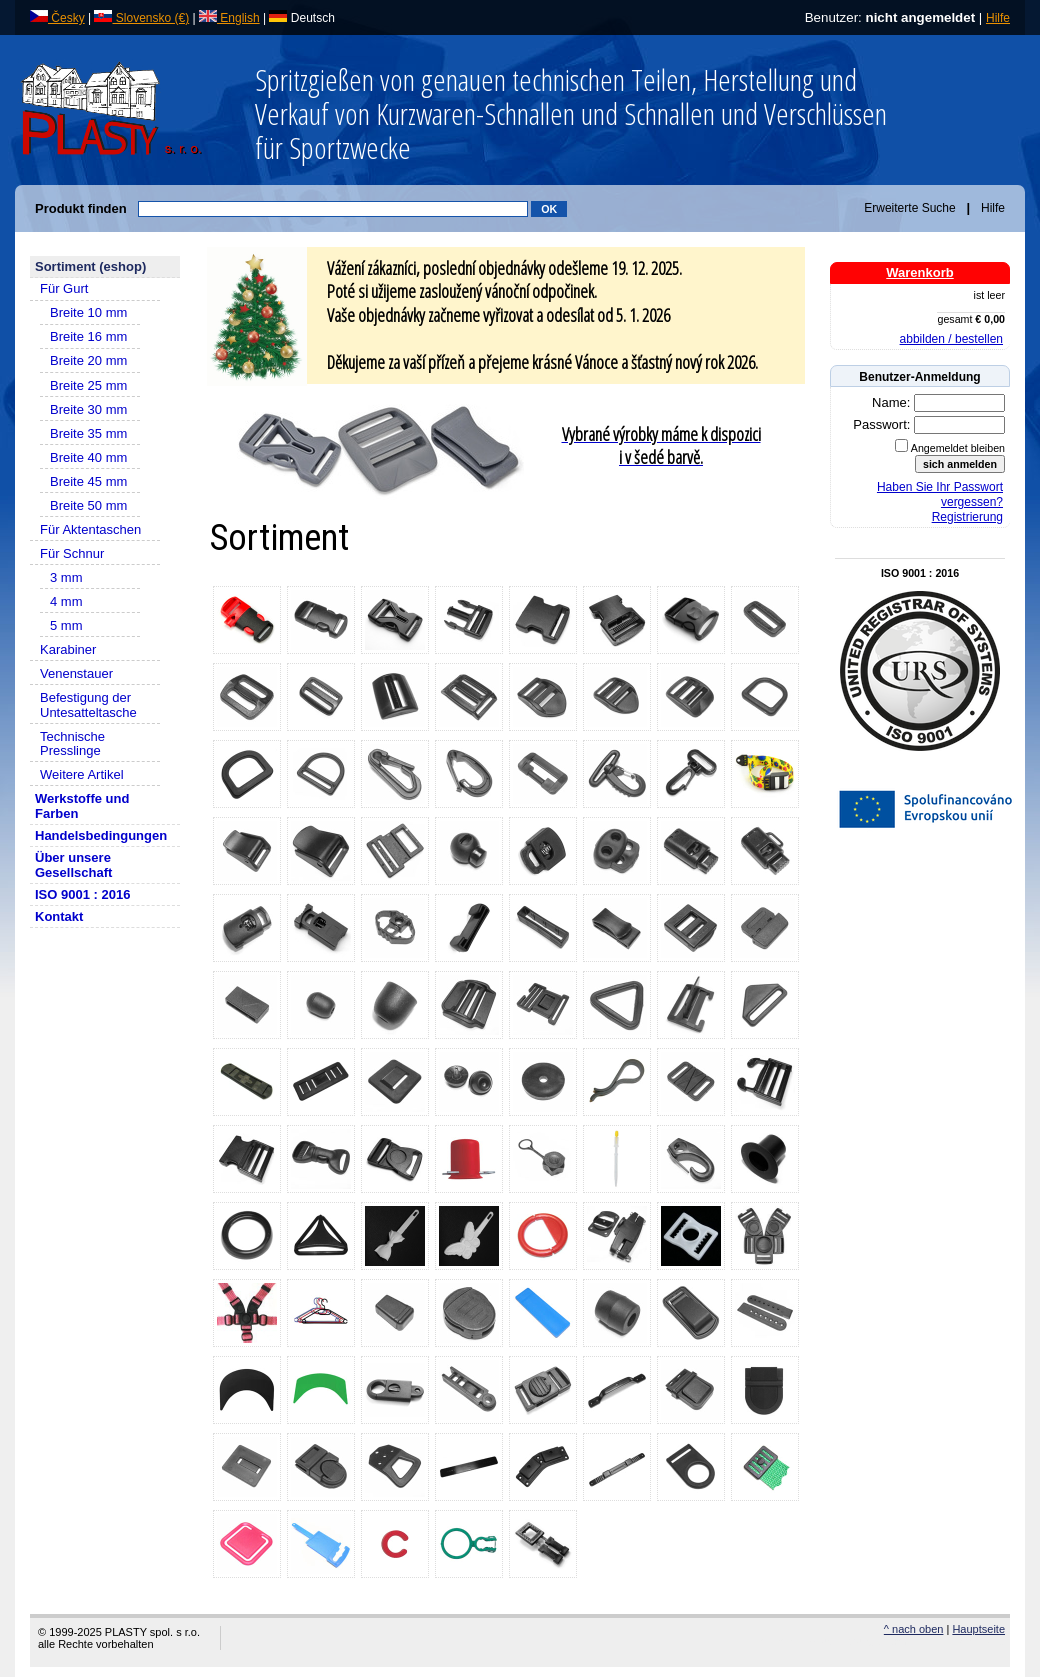 The width and height of the screenshot is (1040, 1677). I want to click on Name:, so click(893, 402).